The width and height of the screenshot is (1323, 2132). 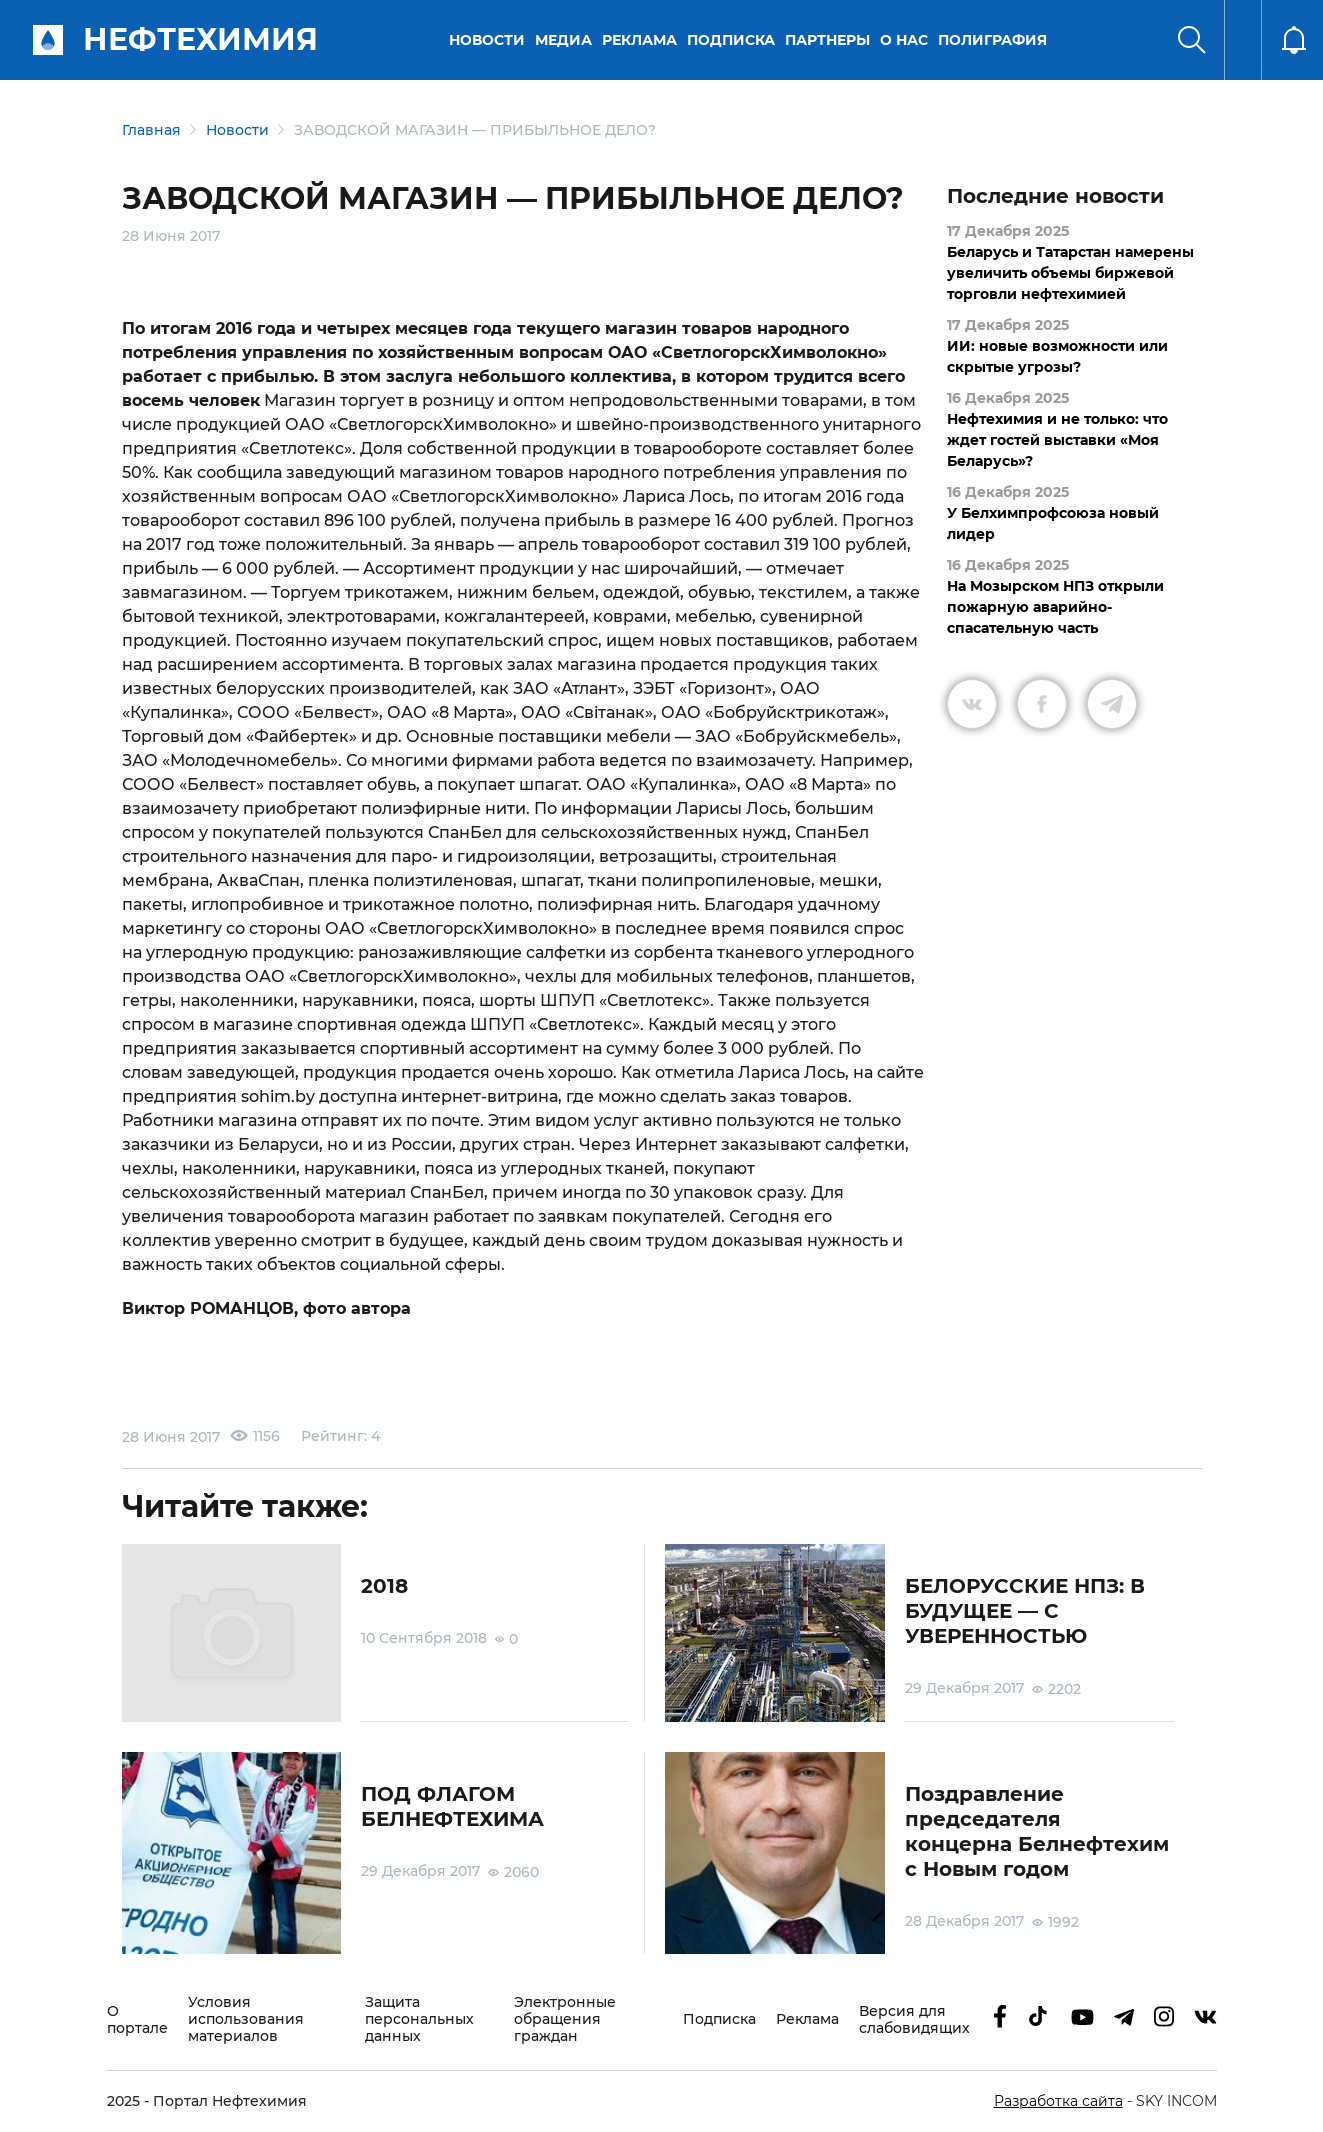 What do you see at coordinates (639, 40) in the screenshot?
I see `Реклама` at bounding box center [639, 40].